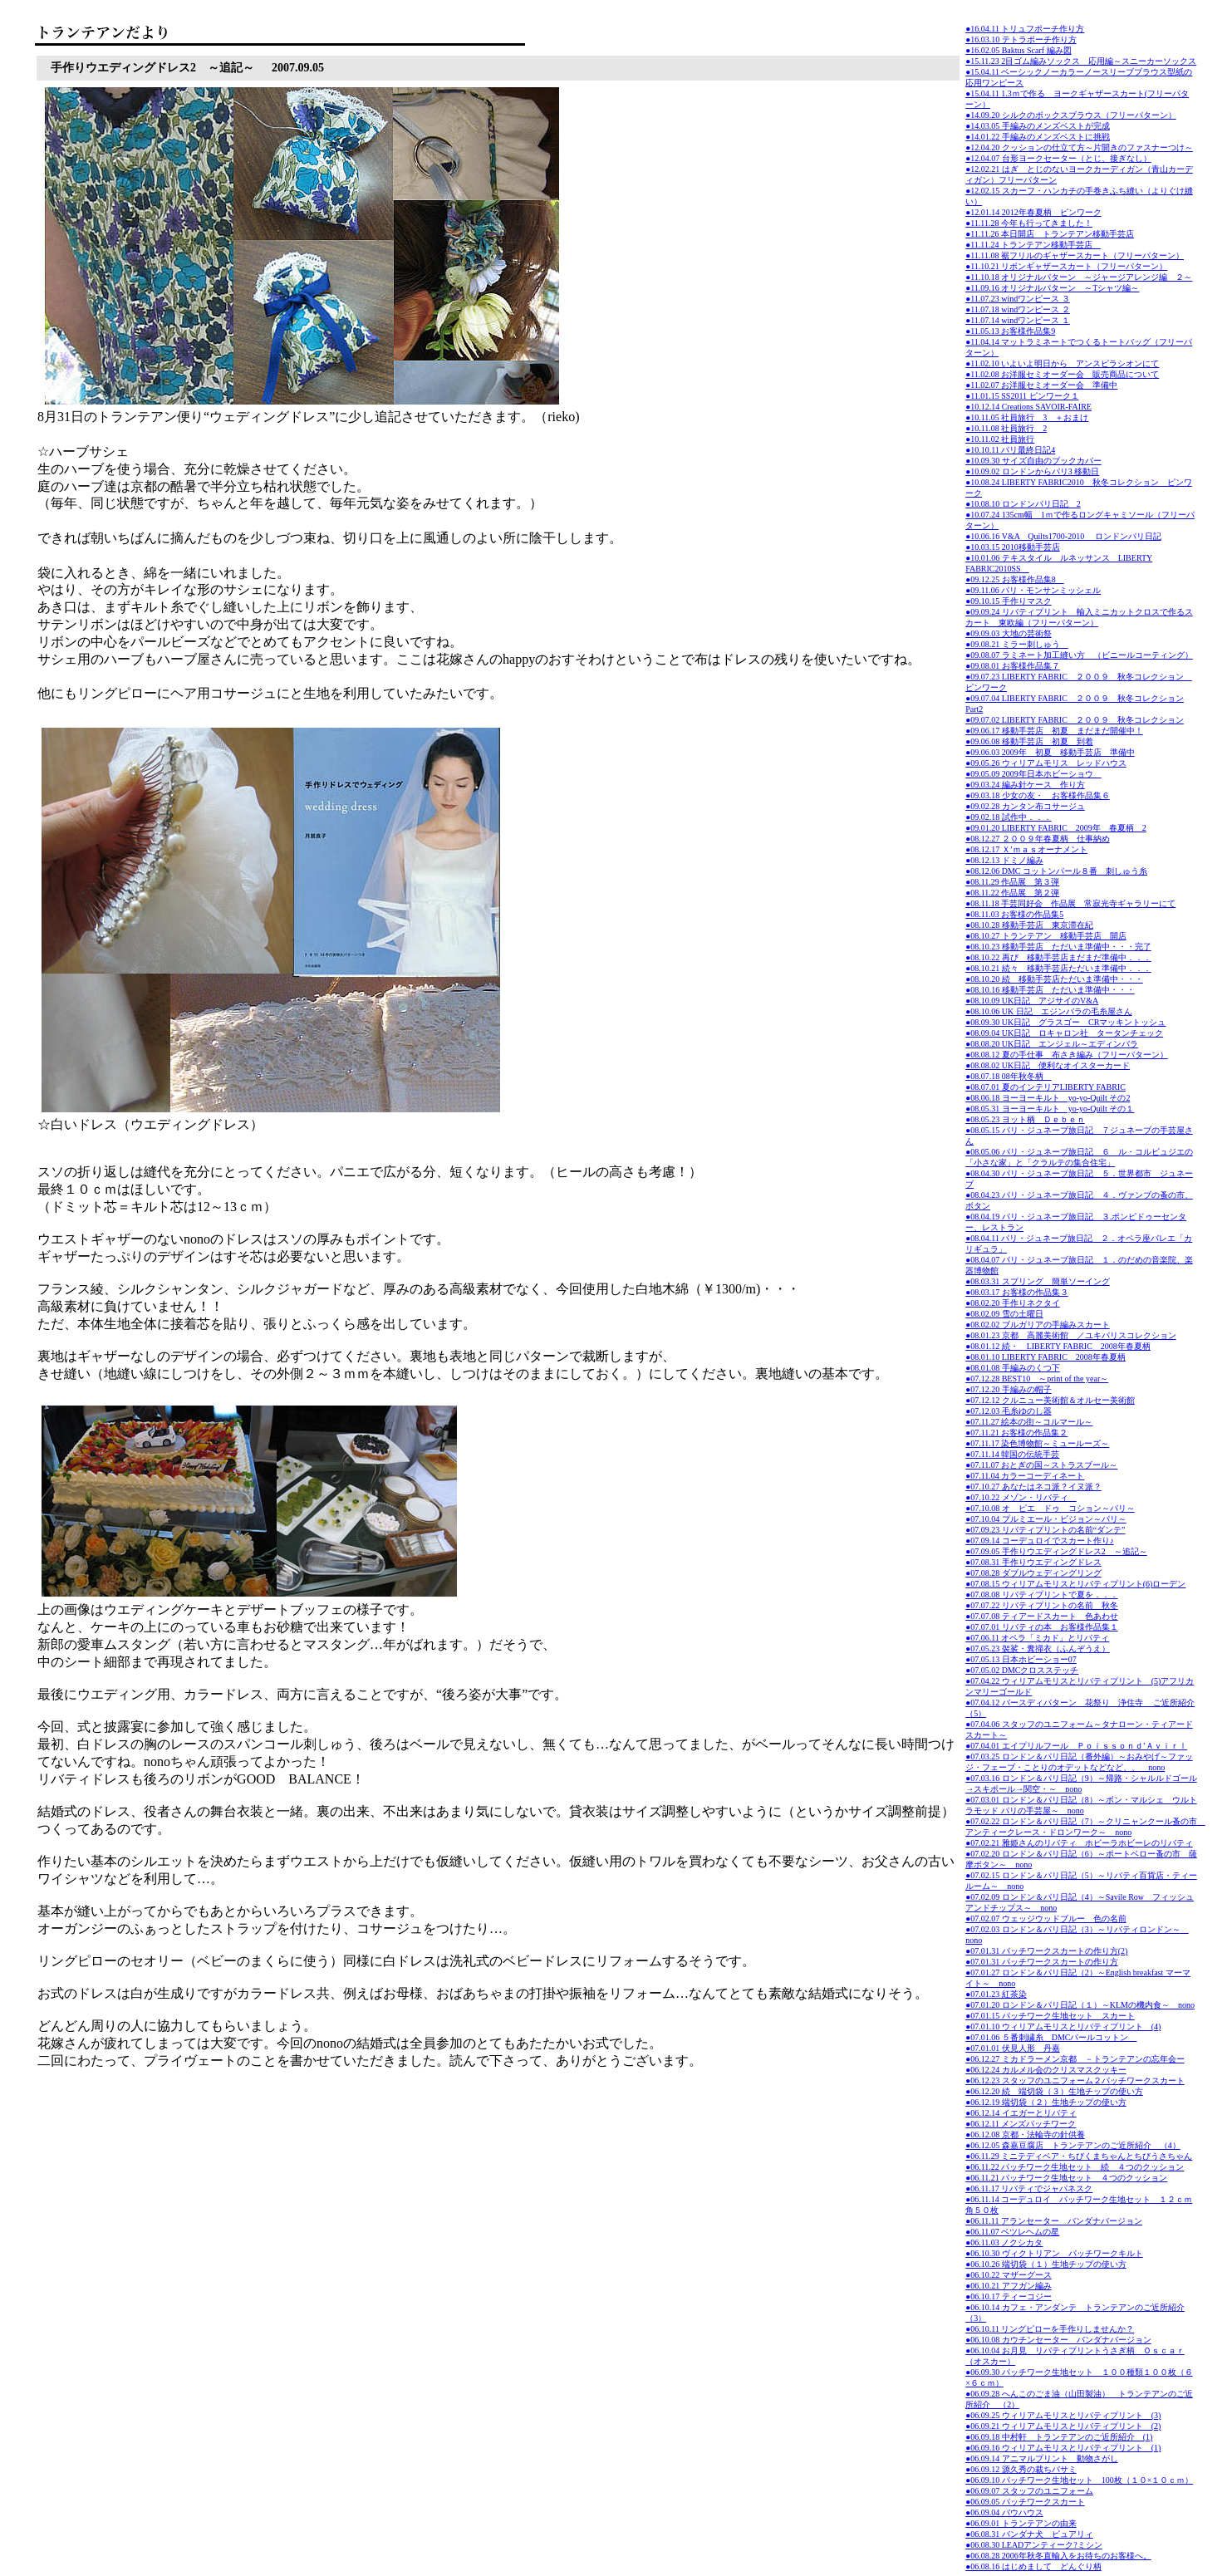 The image size is (1232, 2576). What do you see at coordinates (152, 67) in the screenshot?
I see `手作りウエディングドレス2 ～追記～` at bounding box center [152, 67].